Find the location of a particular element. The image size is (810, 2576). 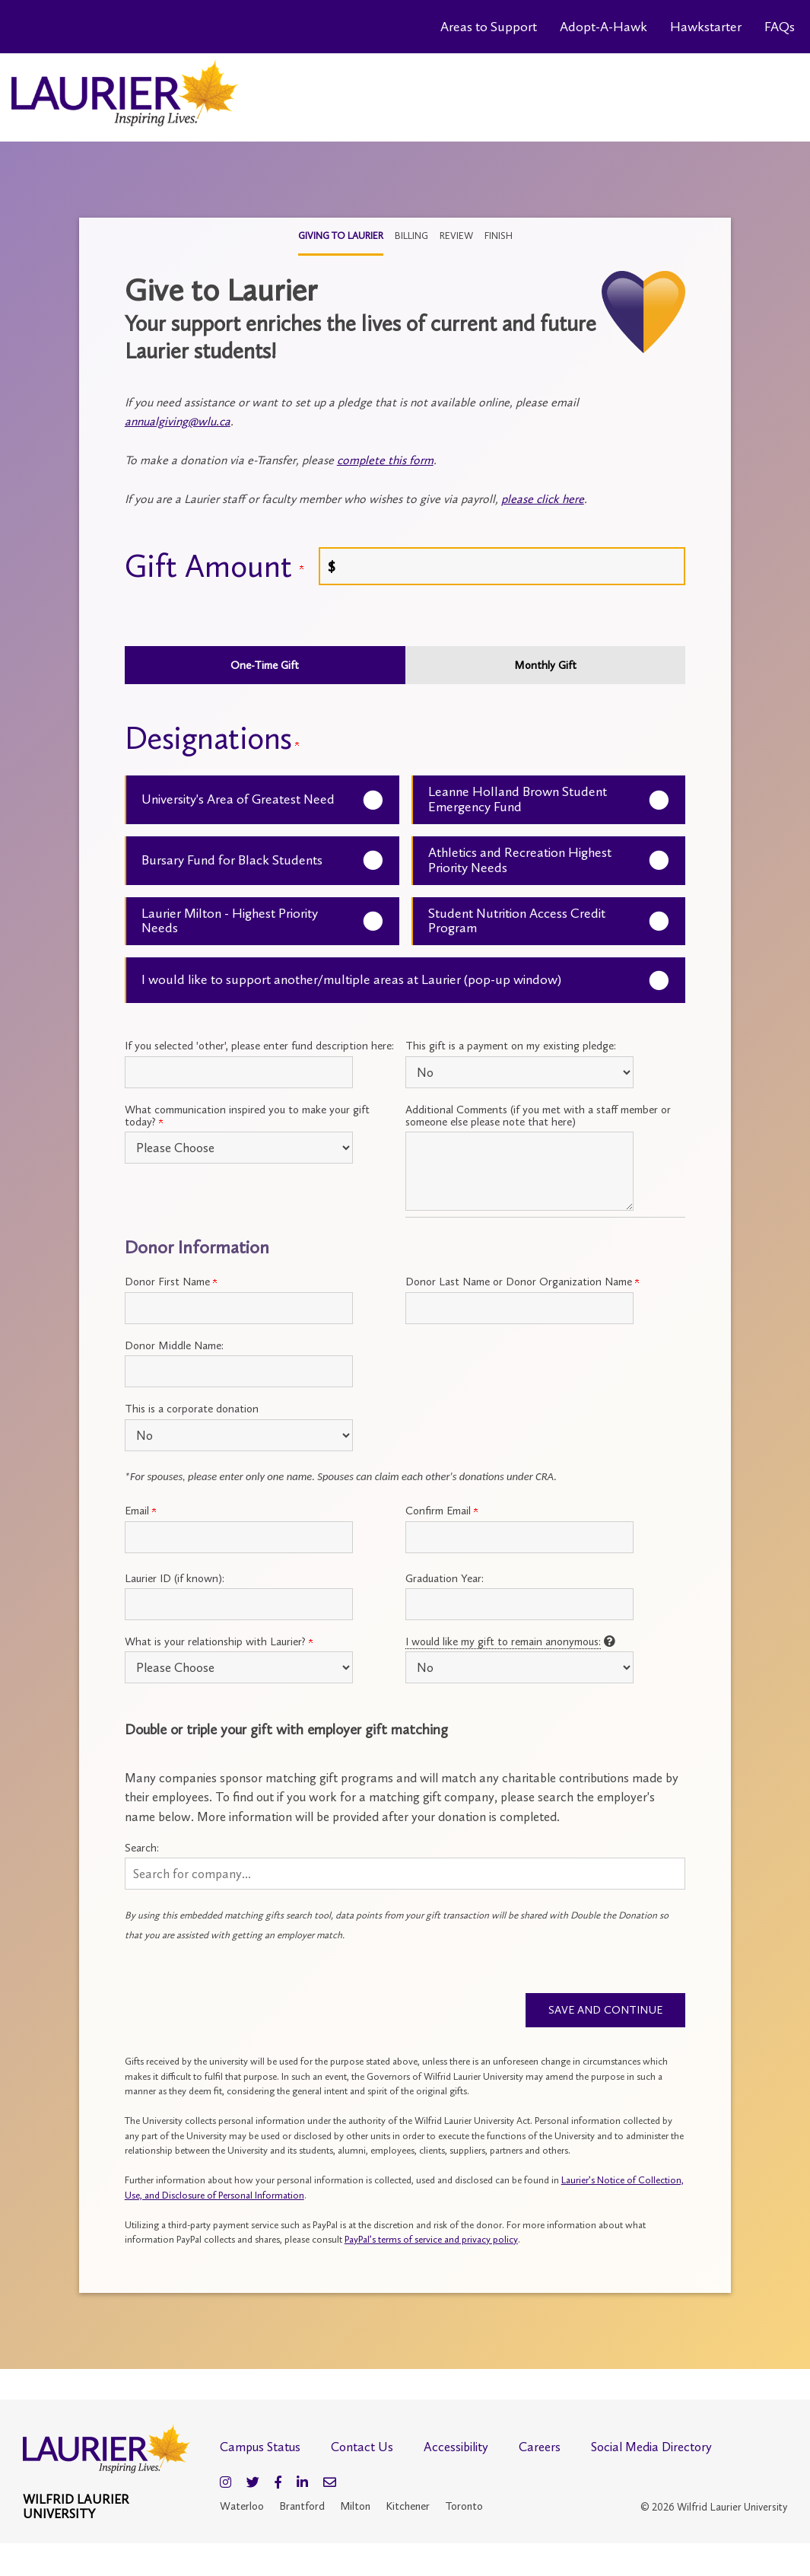

complete this form is located at coordinates (385, 460).